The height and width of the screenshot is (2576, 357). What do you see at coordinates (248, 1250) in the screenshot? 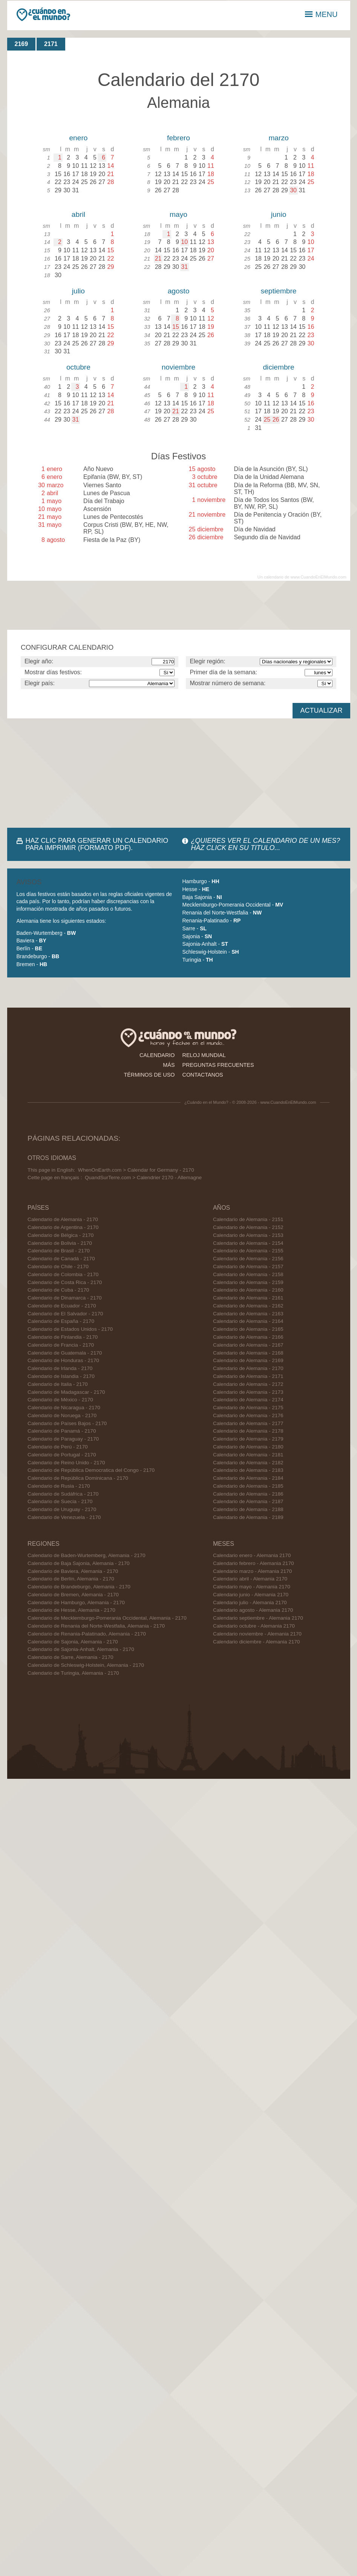
I see `Calendario de Alemania - 2155` at bounding box center [248, 1250].